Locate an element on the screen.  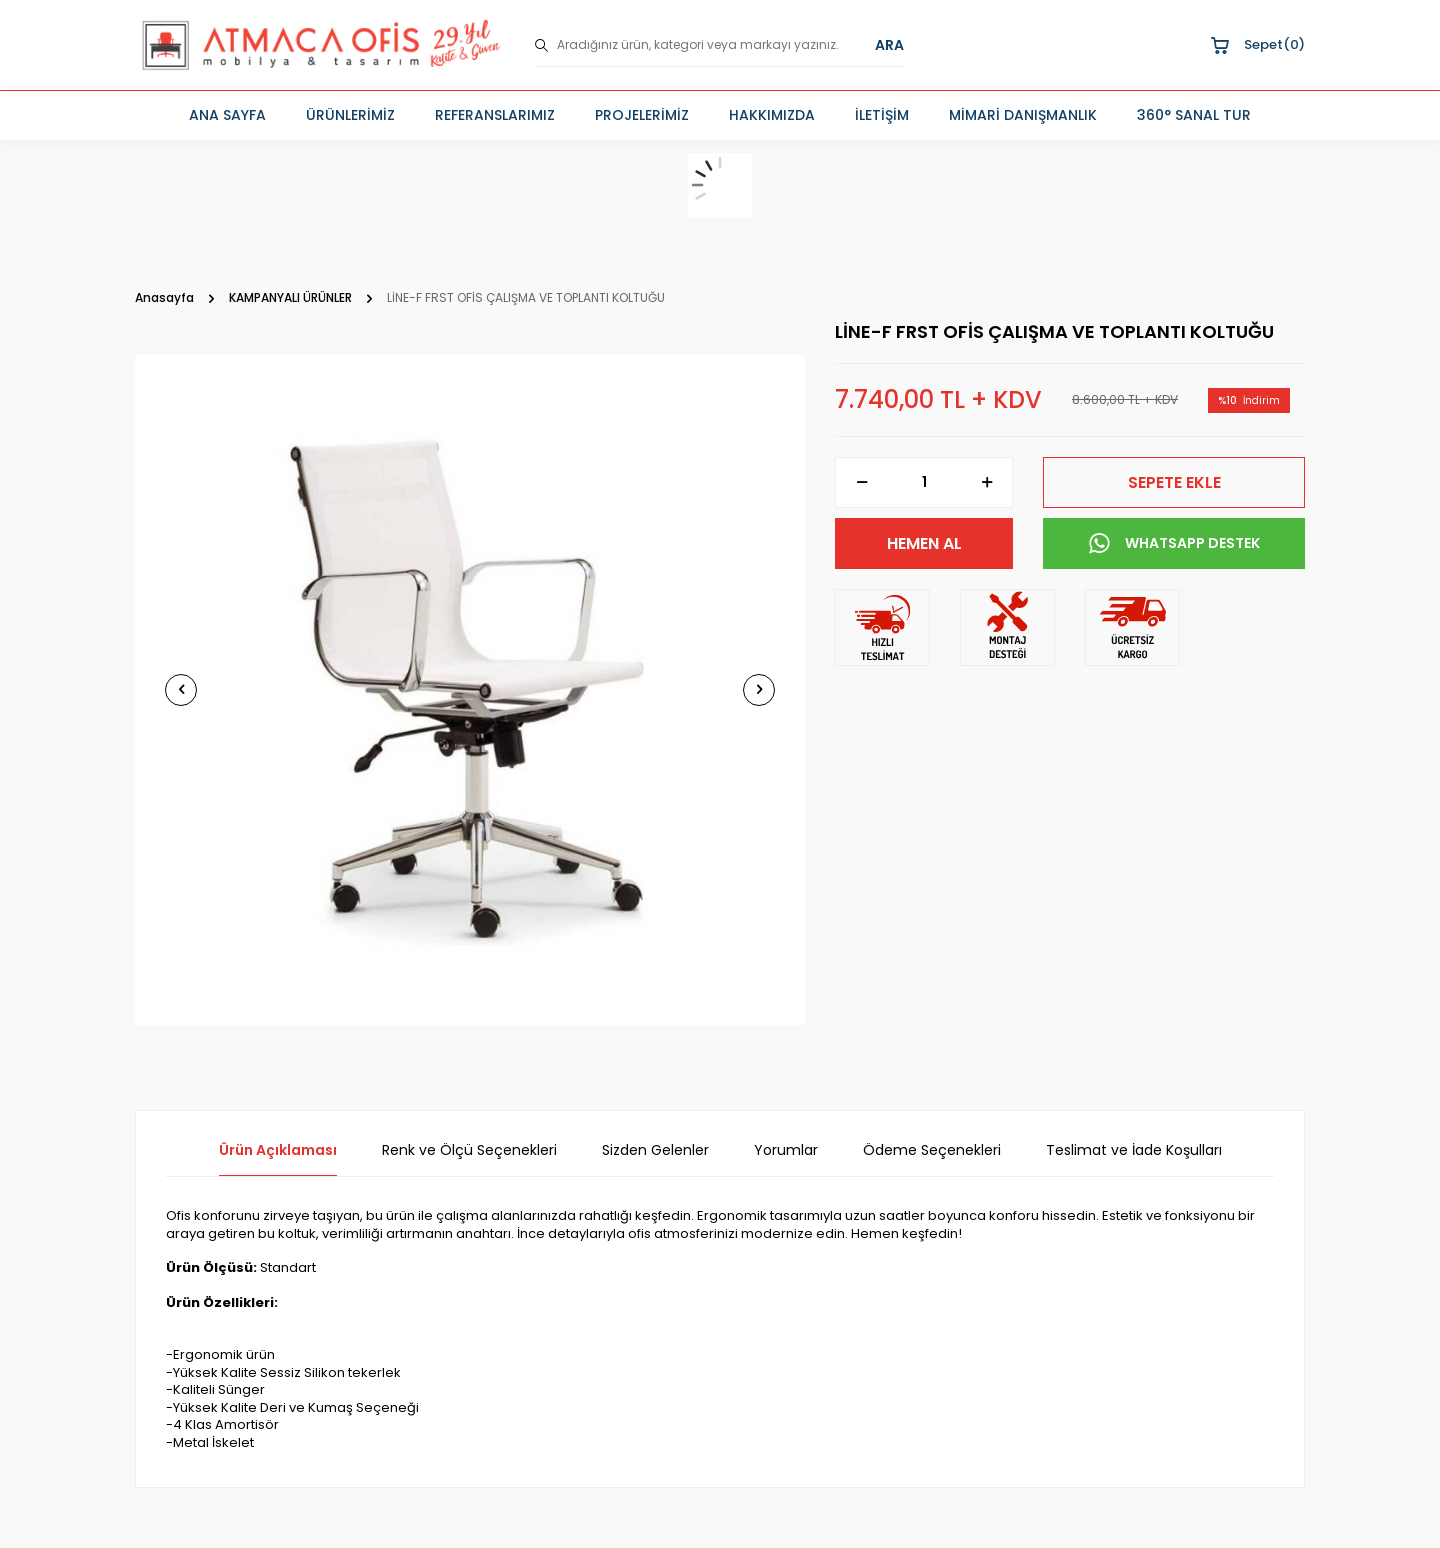
Yorumlar is located at coordinates (786, 1150).